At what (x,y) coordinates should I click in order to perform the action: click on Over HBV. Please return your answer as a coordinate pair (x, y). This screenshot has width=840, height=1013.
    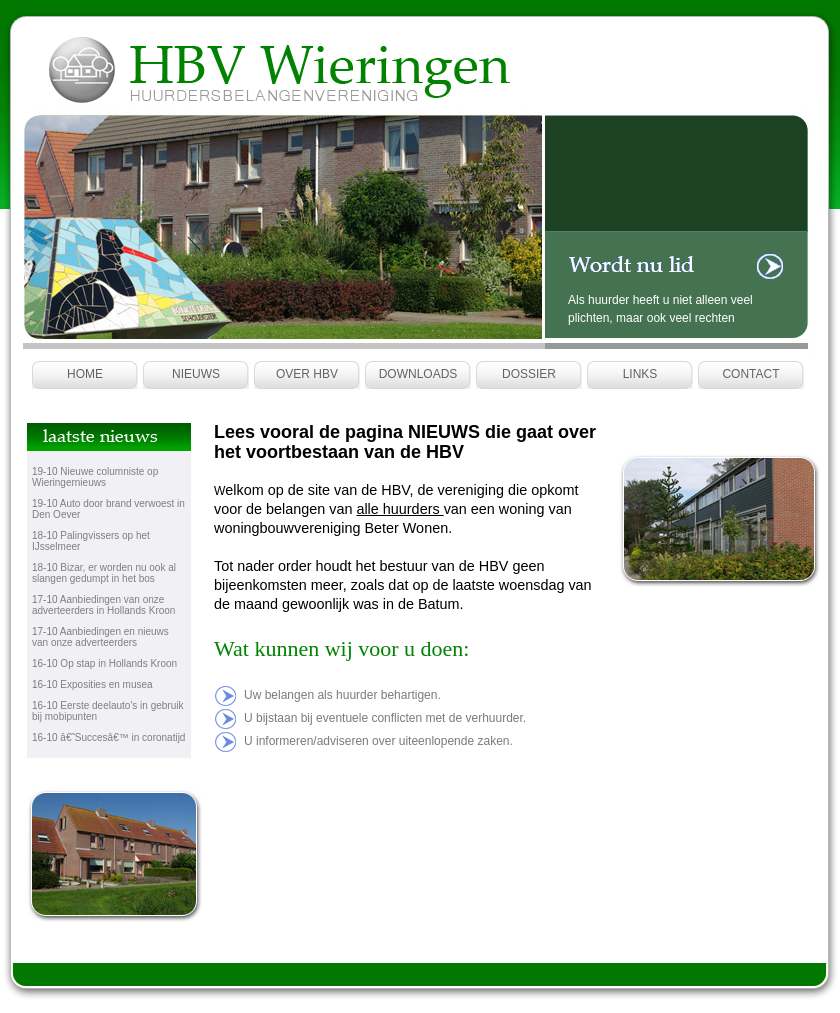
    Looking at the image, I should click on (307, 374).